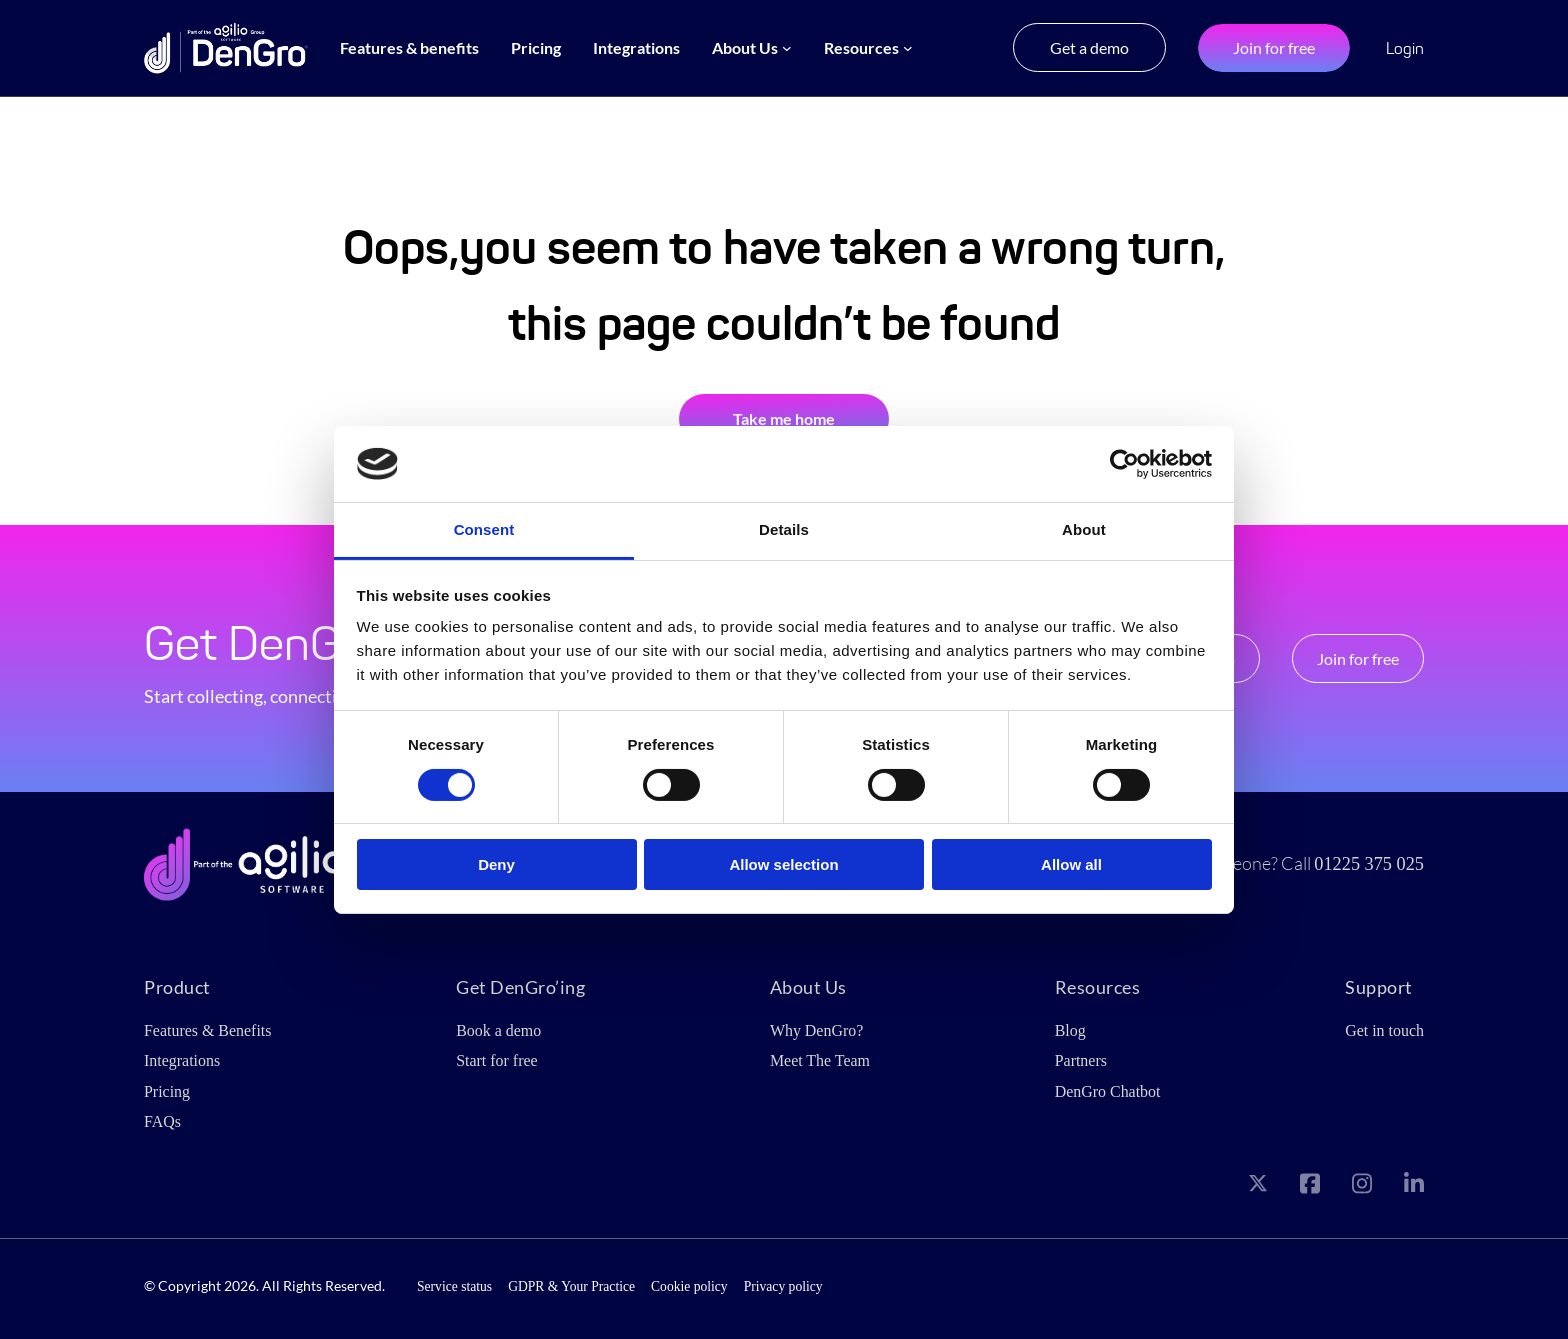  Describe the element at coordinates (820, 1060) in the screenshot. I see `Meet The Team` at that location.